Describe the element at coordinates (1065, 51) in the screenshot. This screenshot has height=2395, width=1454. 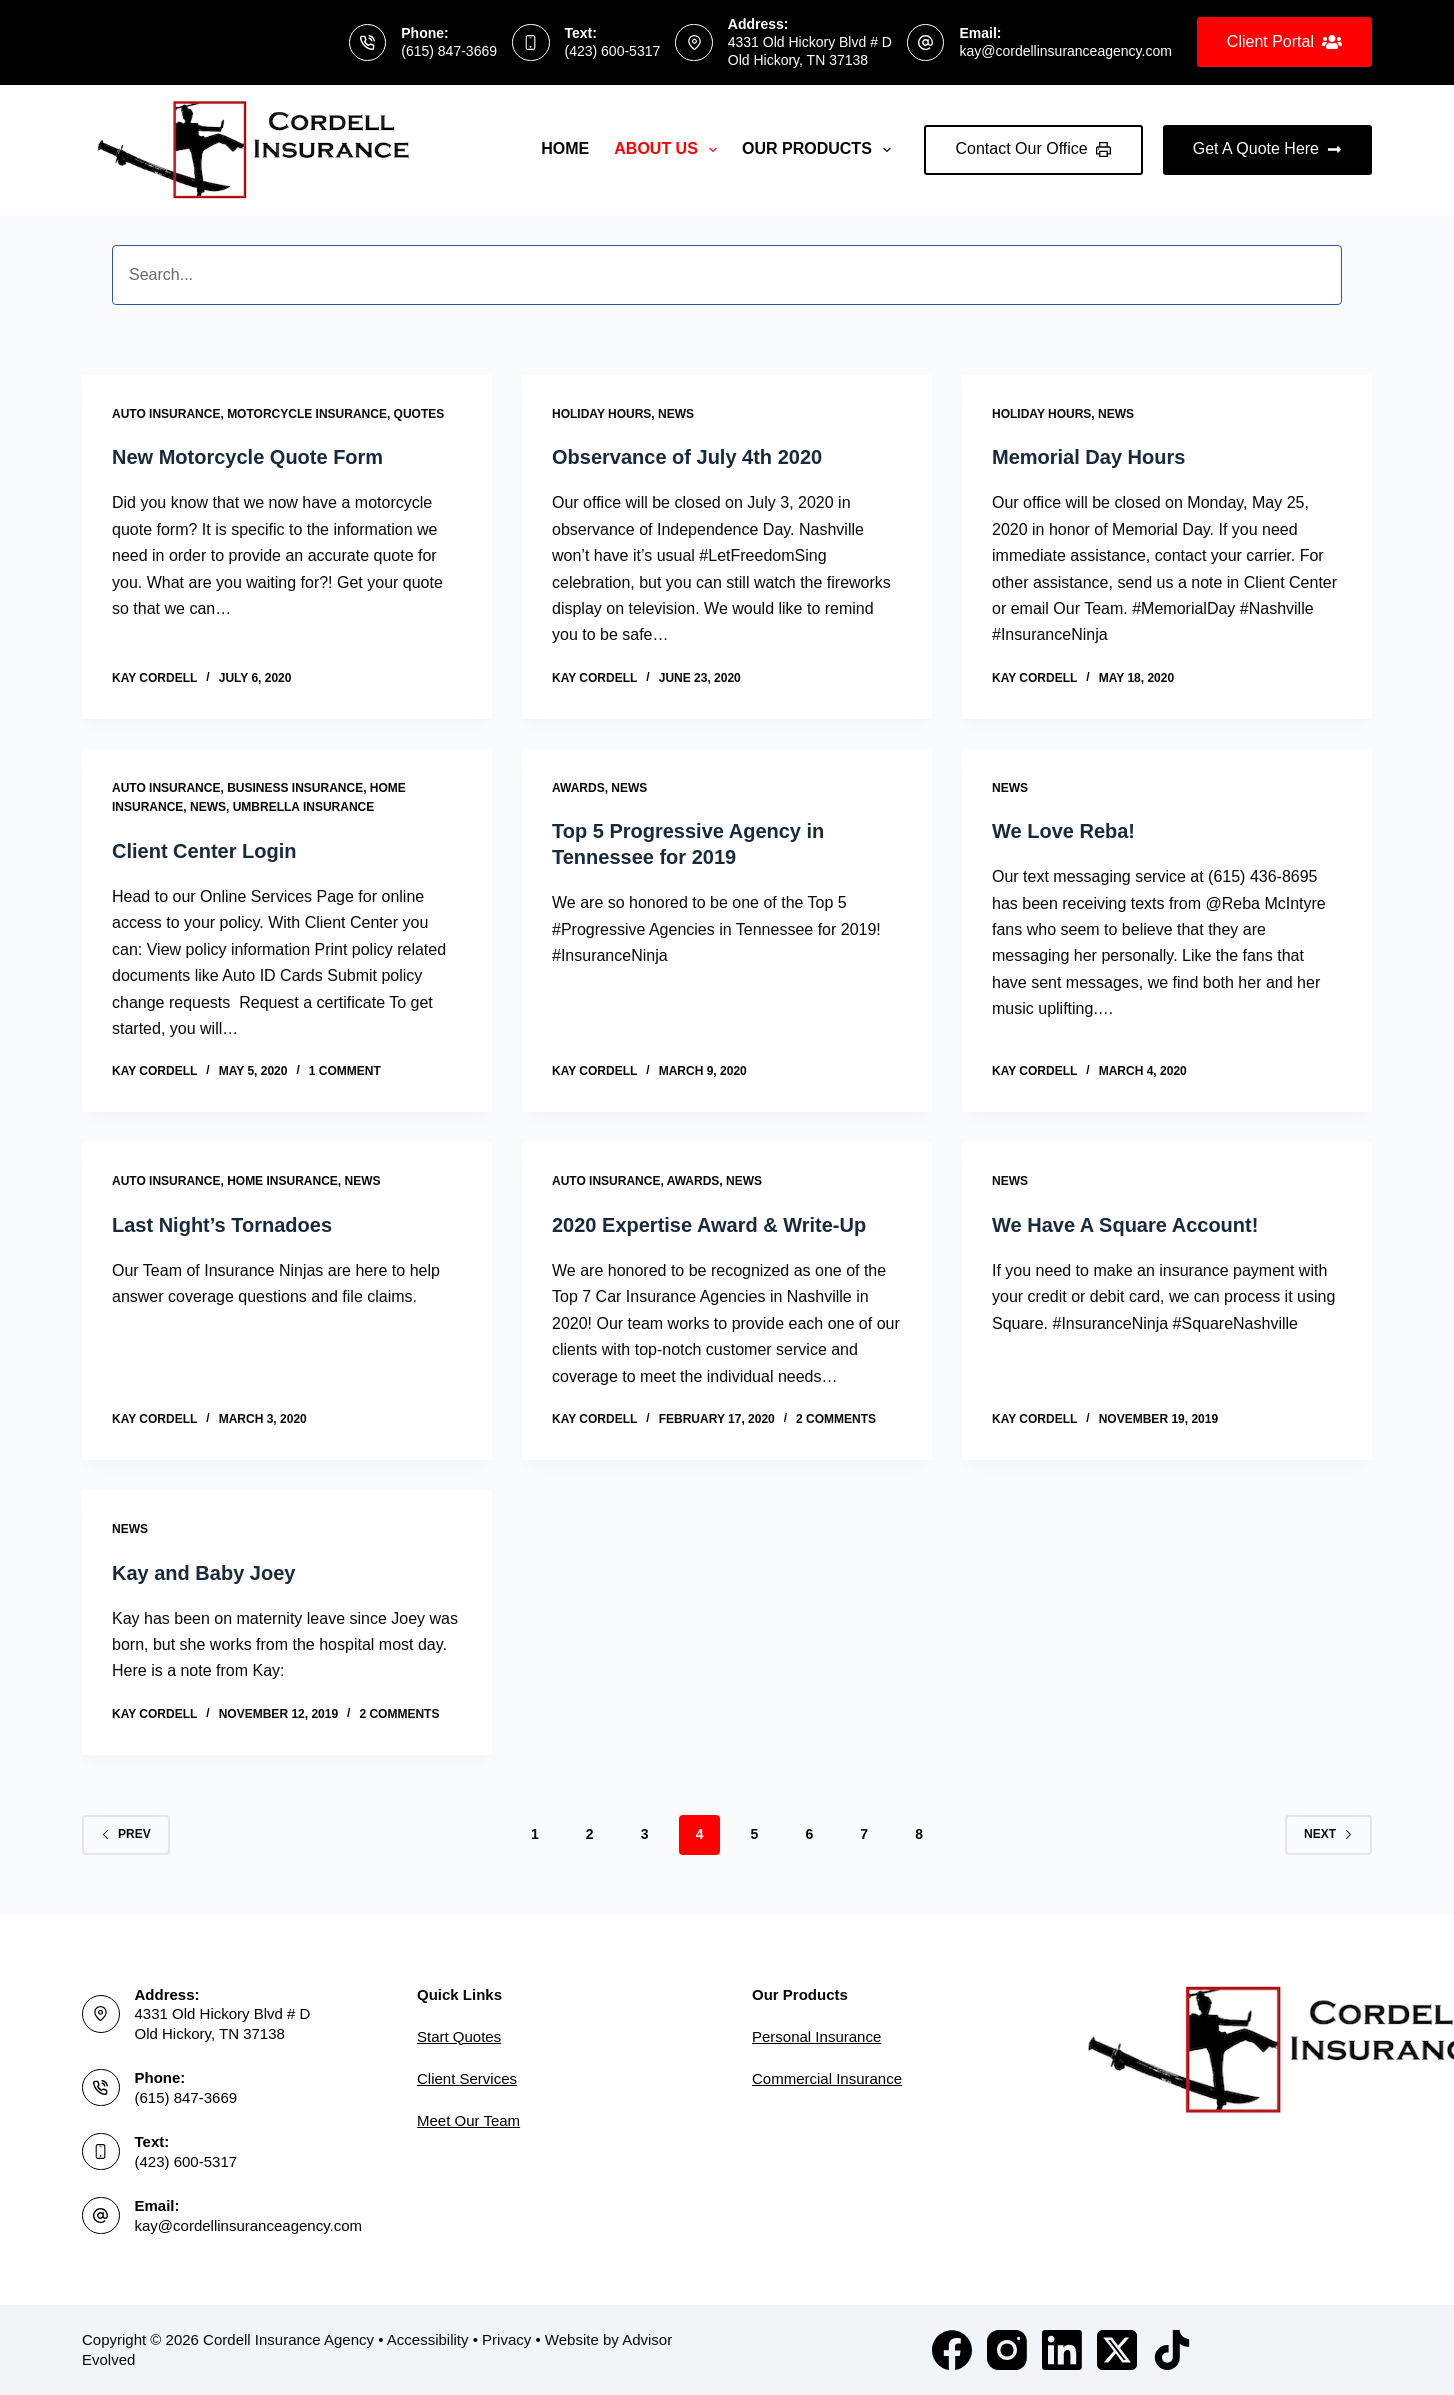
I see `kay@cordellinsuranceagency.com` at that location.